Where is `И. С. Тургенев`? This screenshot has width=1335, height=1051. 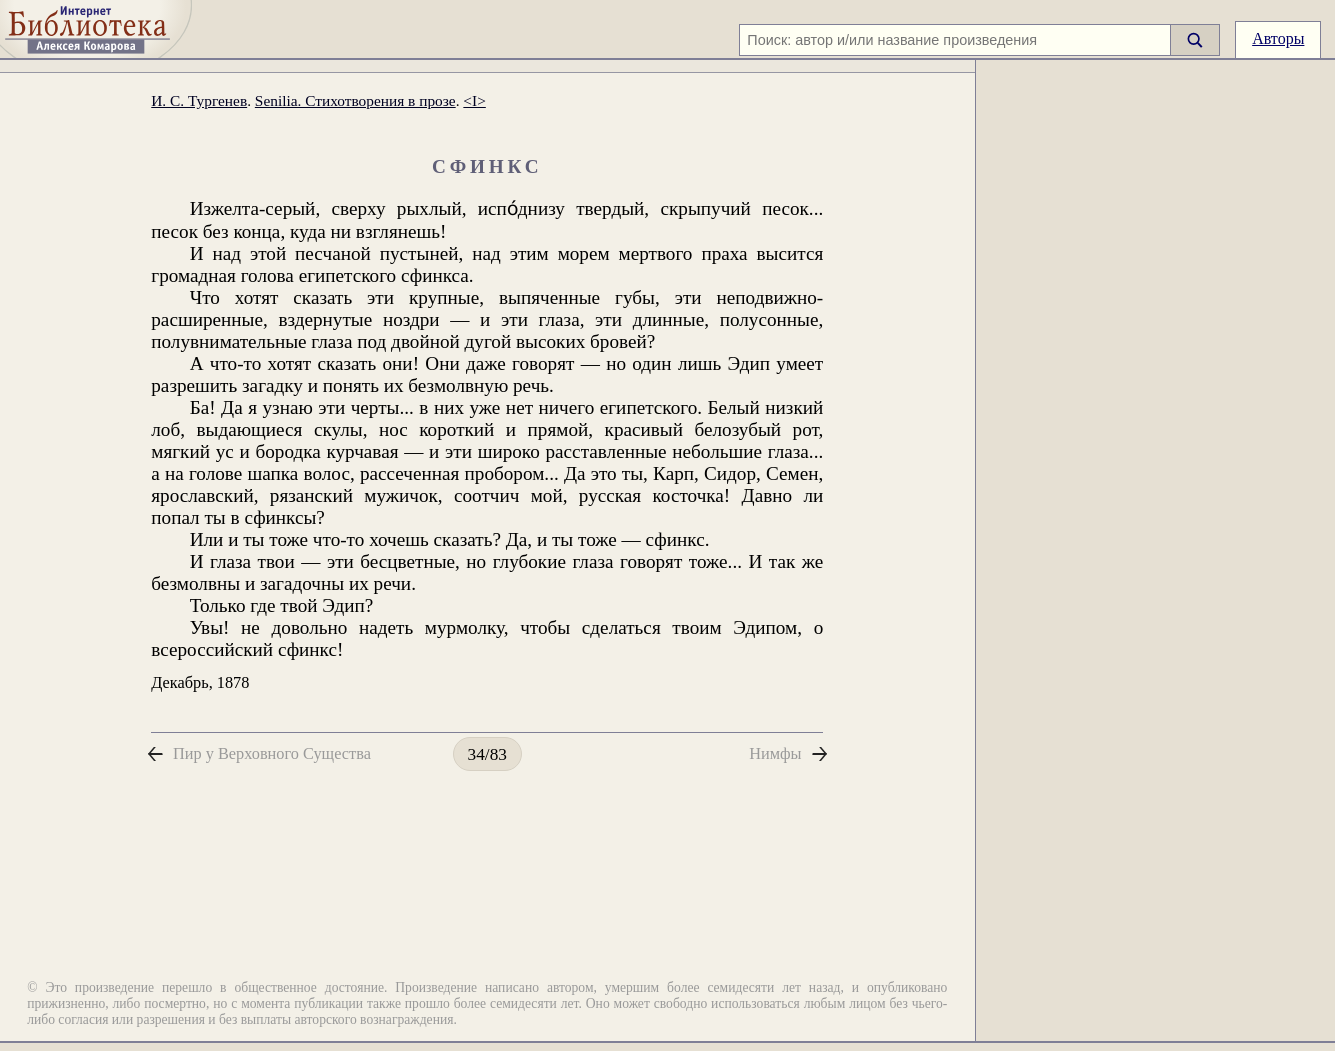 И. С. Тургенев is located at coordinates (199, 100).